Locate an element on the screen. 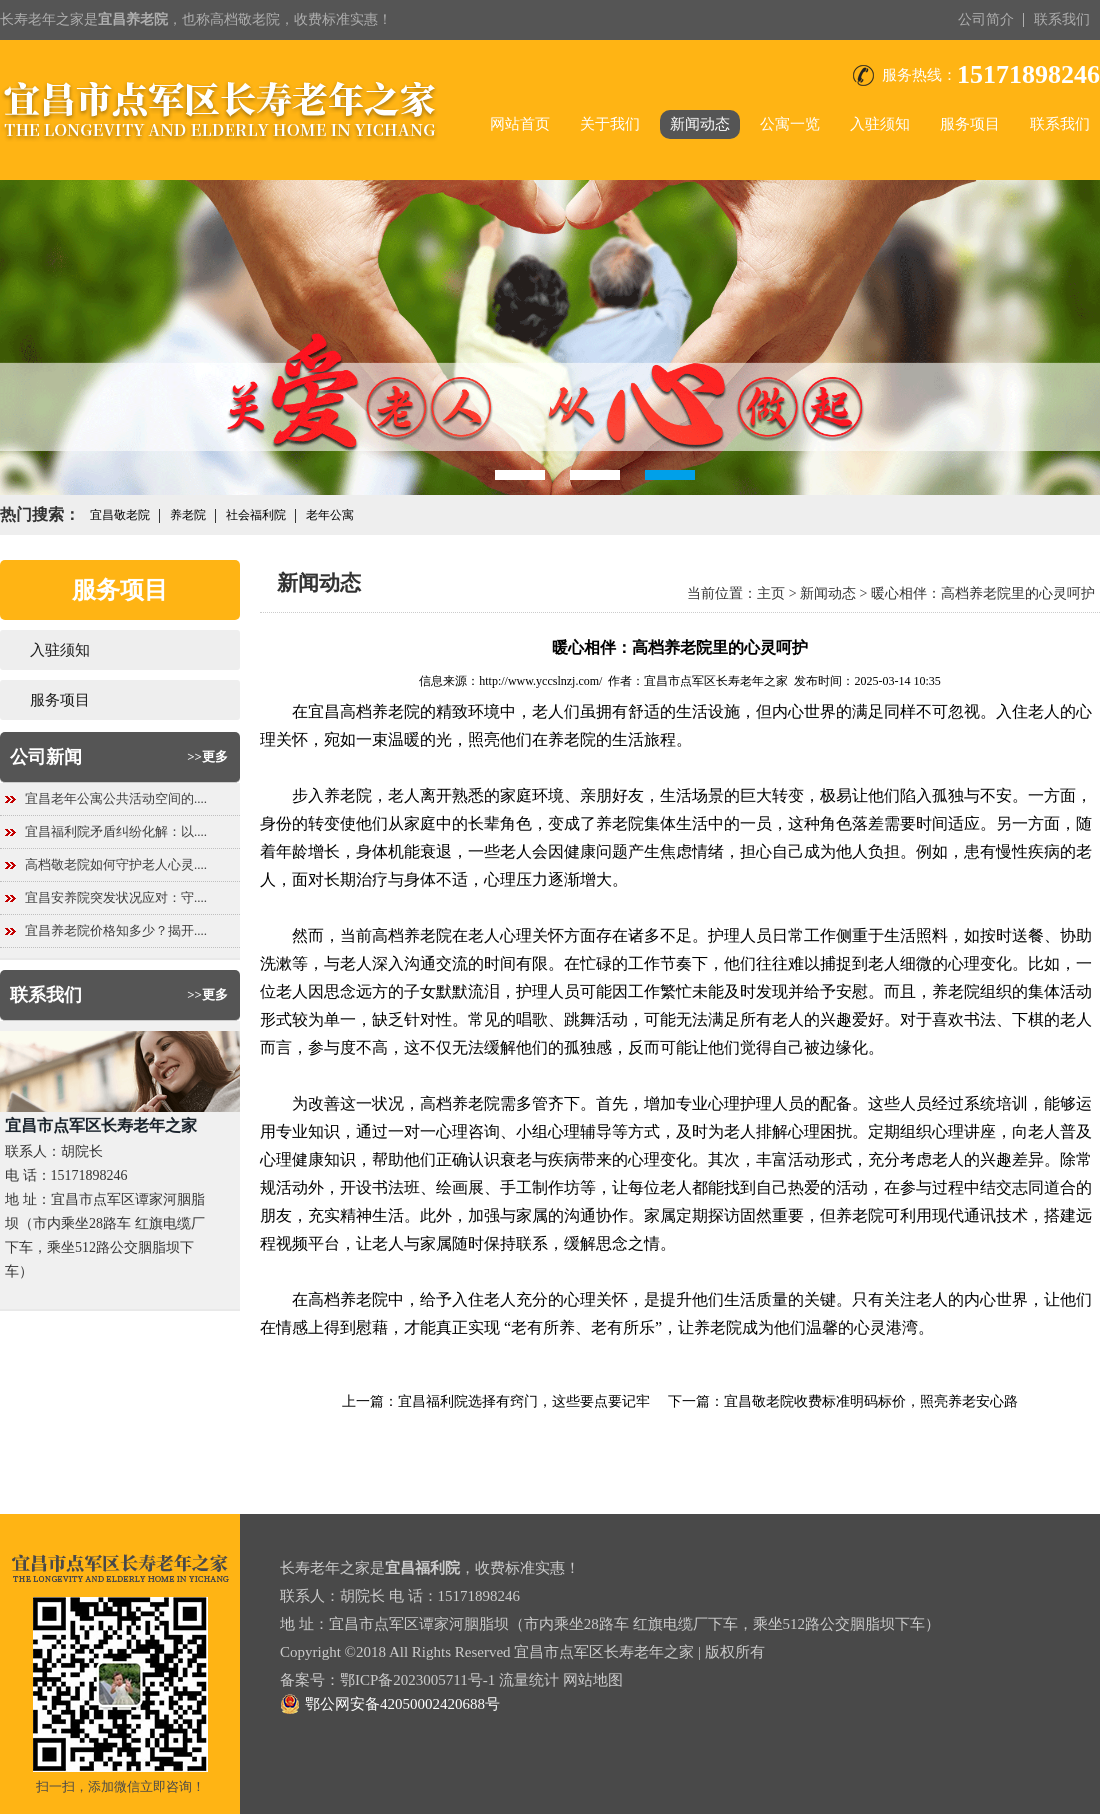 The width and height of the screenshot is (1100, 1814). 宜昌养老院价格知多少？揭开.... is located at coordinates (116, 930).